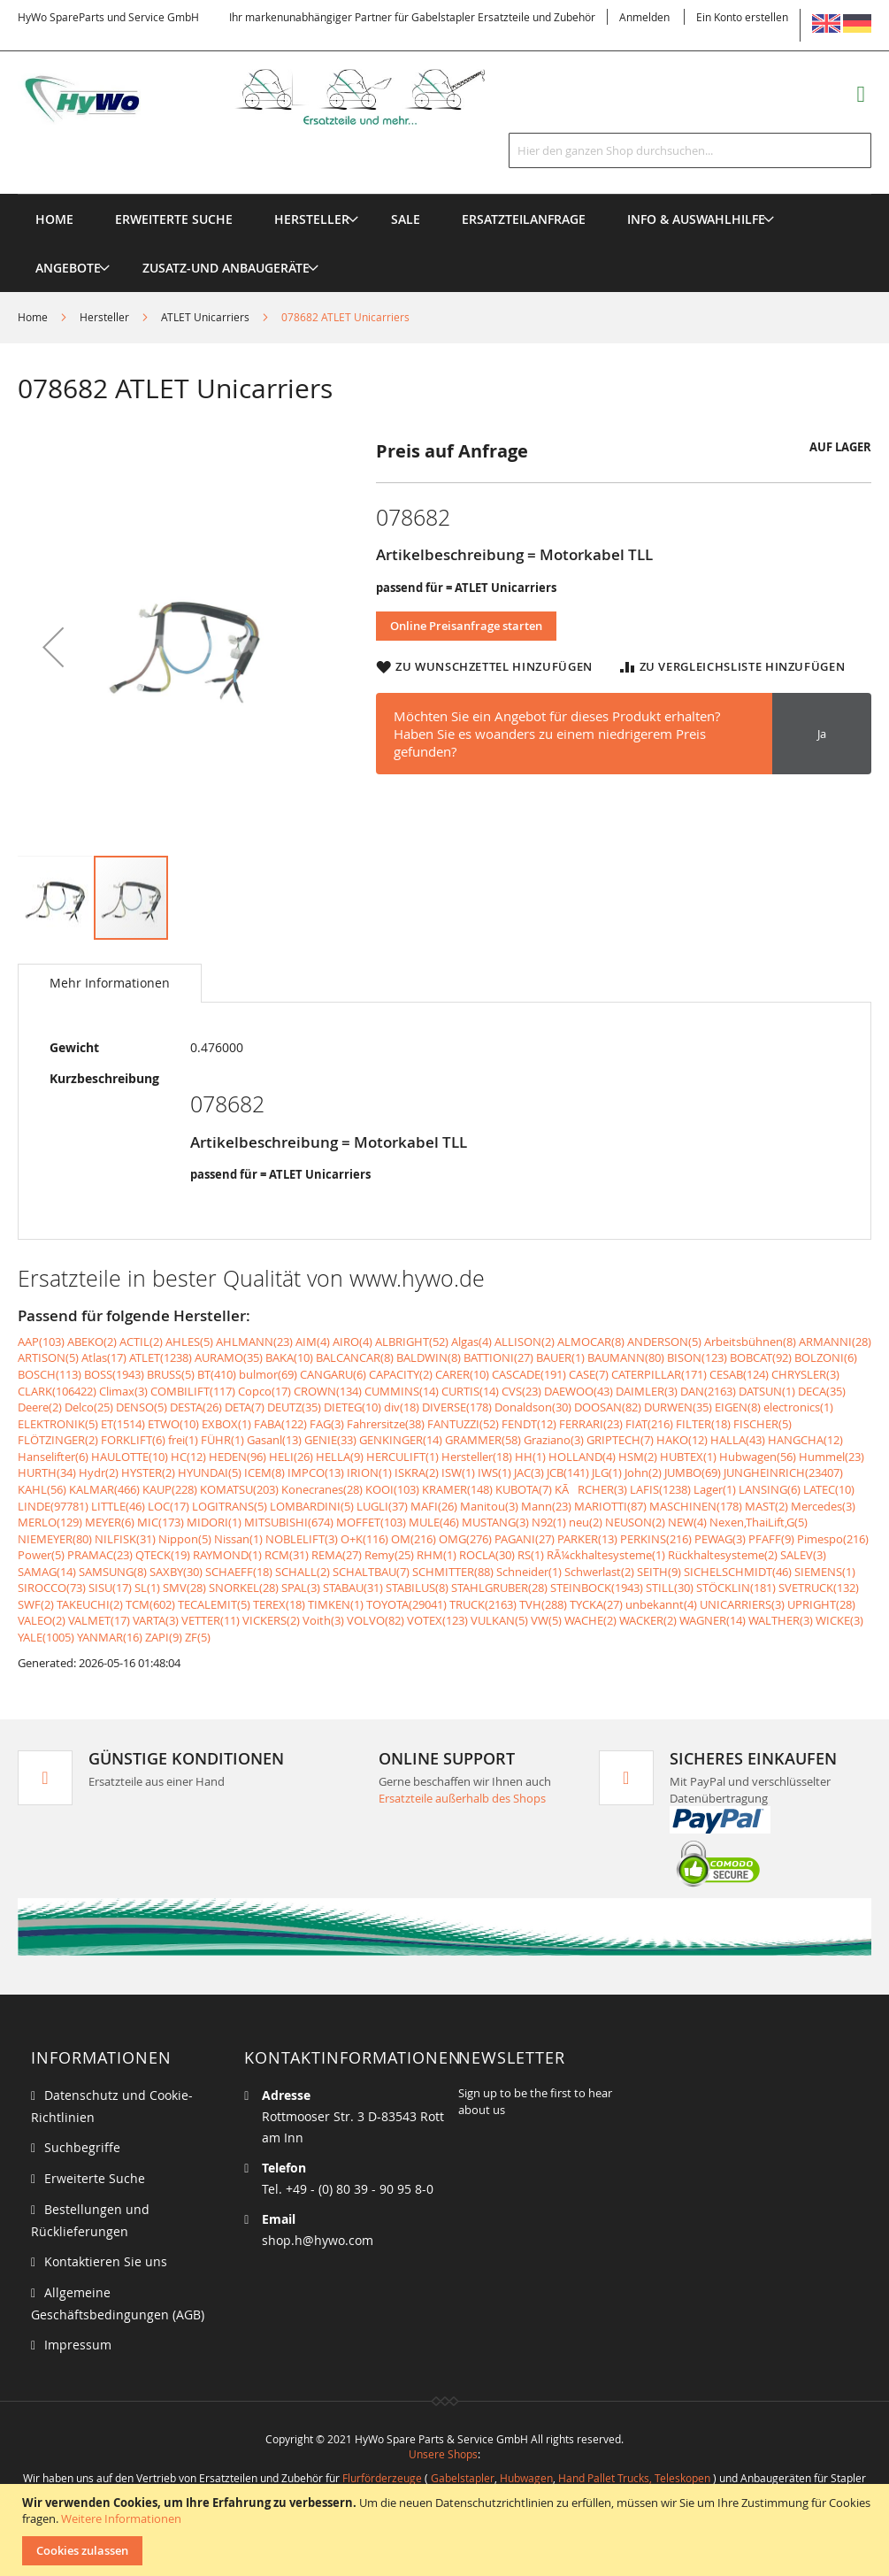  Describe the element at coordinates (103, 1357) in the screenshot. I see `Atlas(17)` at that location.